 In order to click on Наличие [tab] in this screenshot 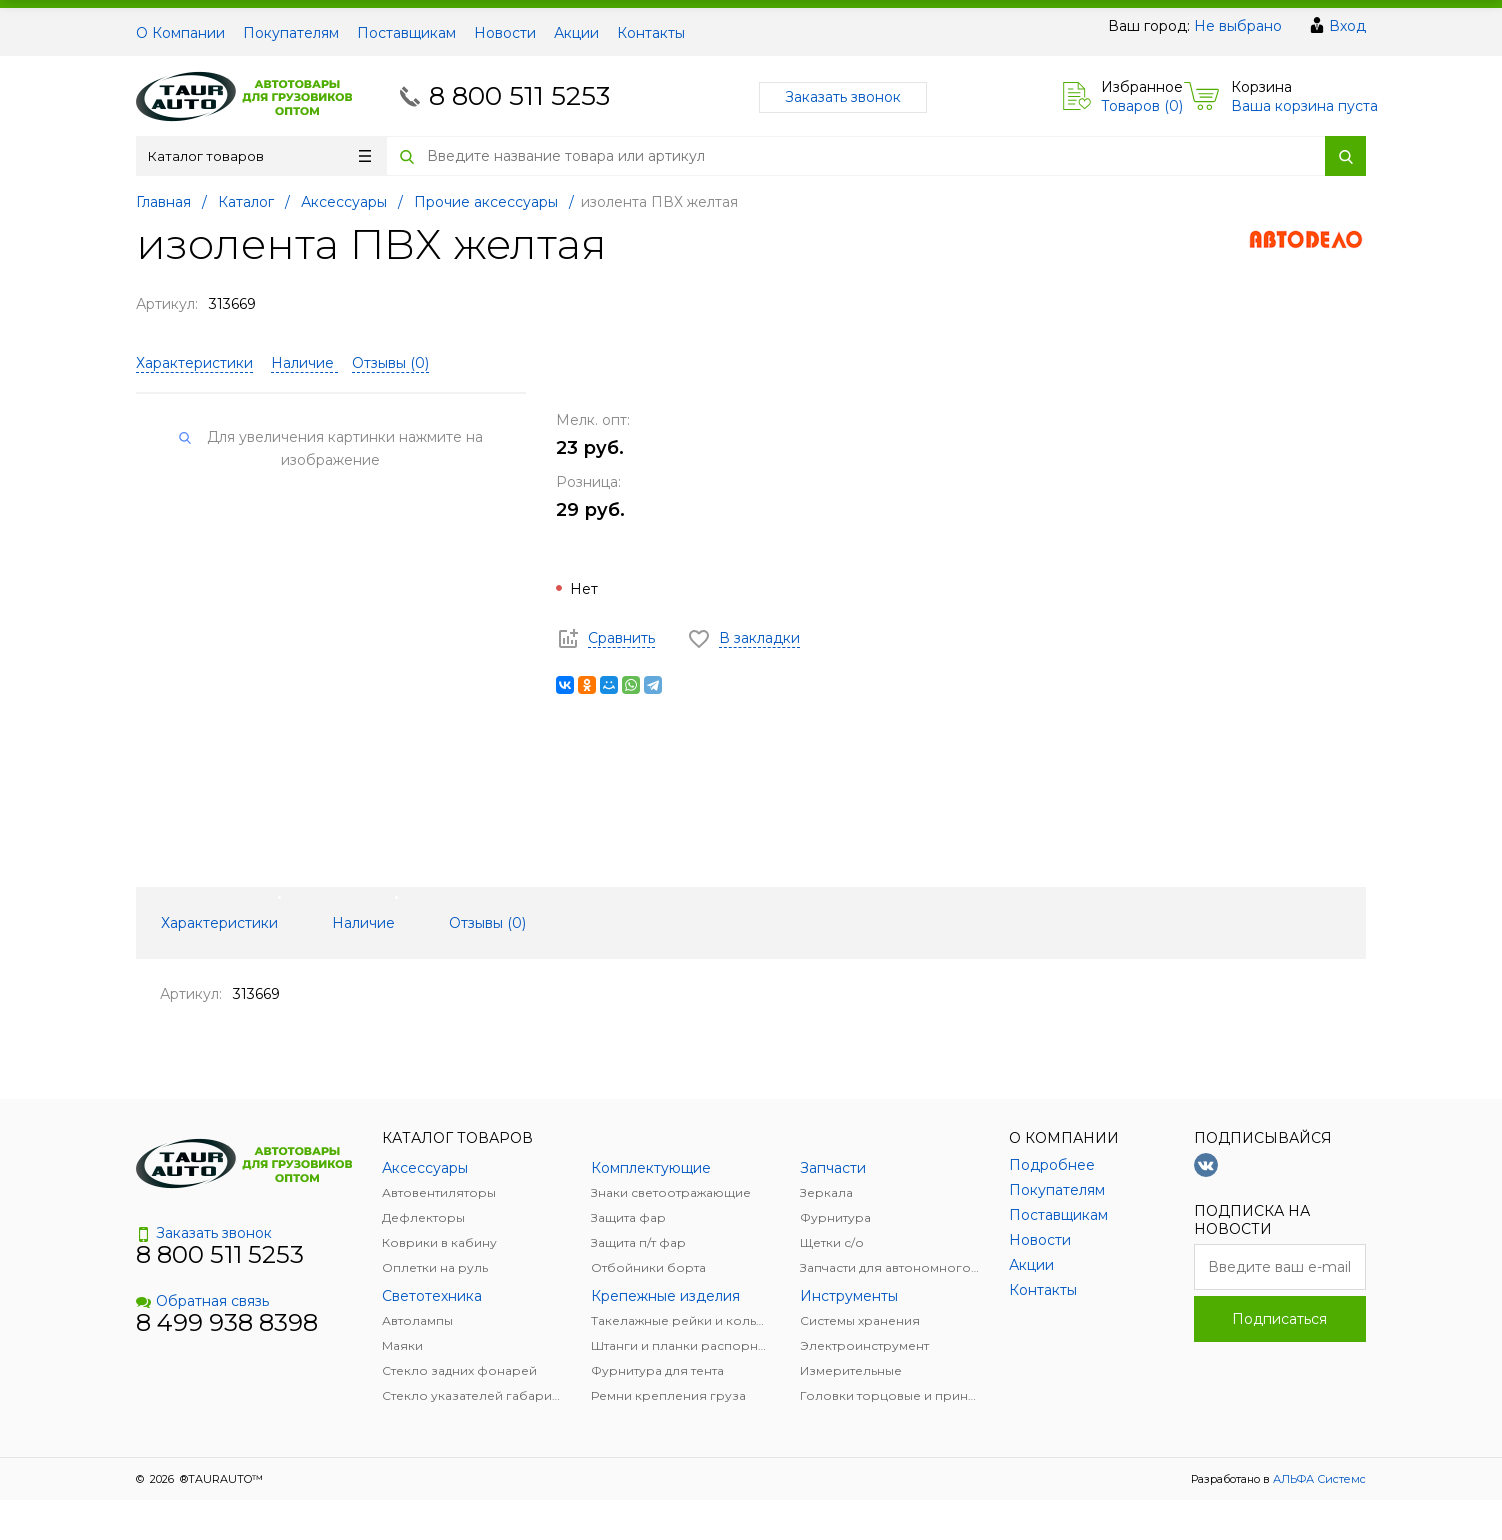, I will do `click(363, 923)`.